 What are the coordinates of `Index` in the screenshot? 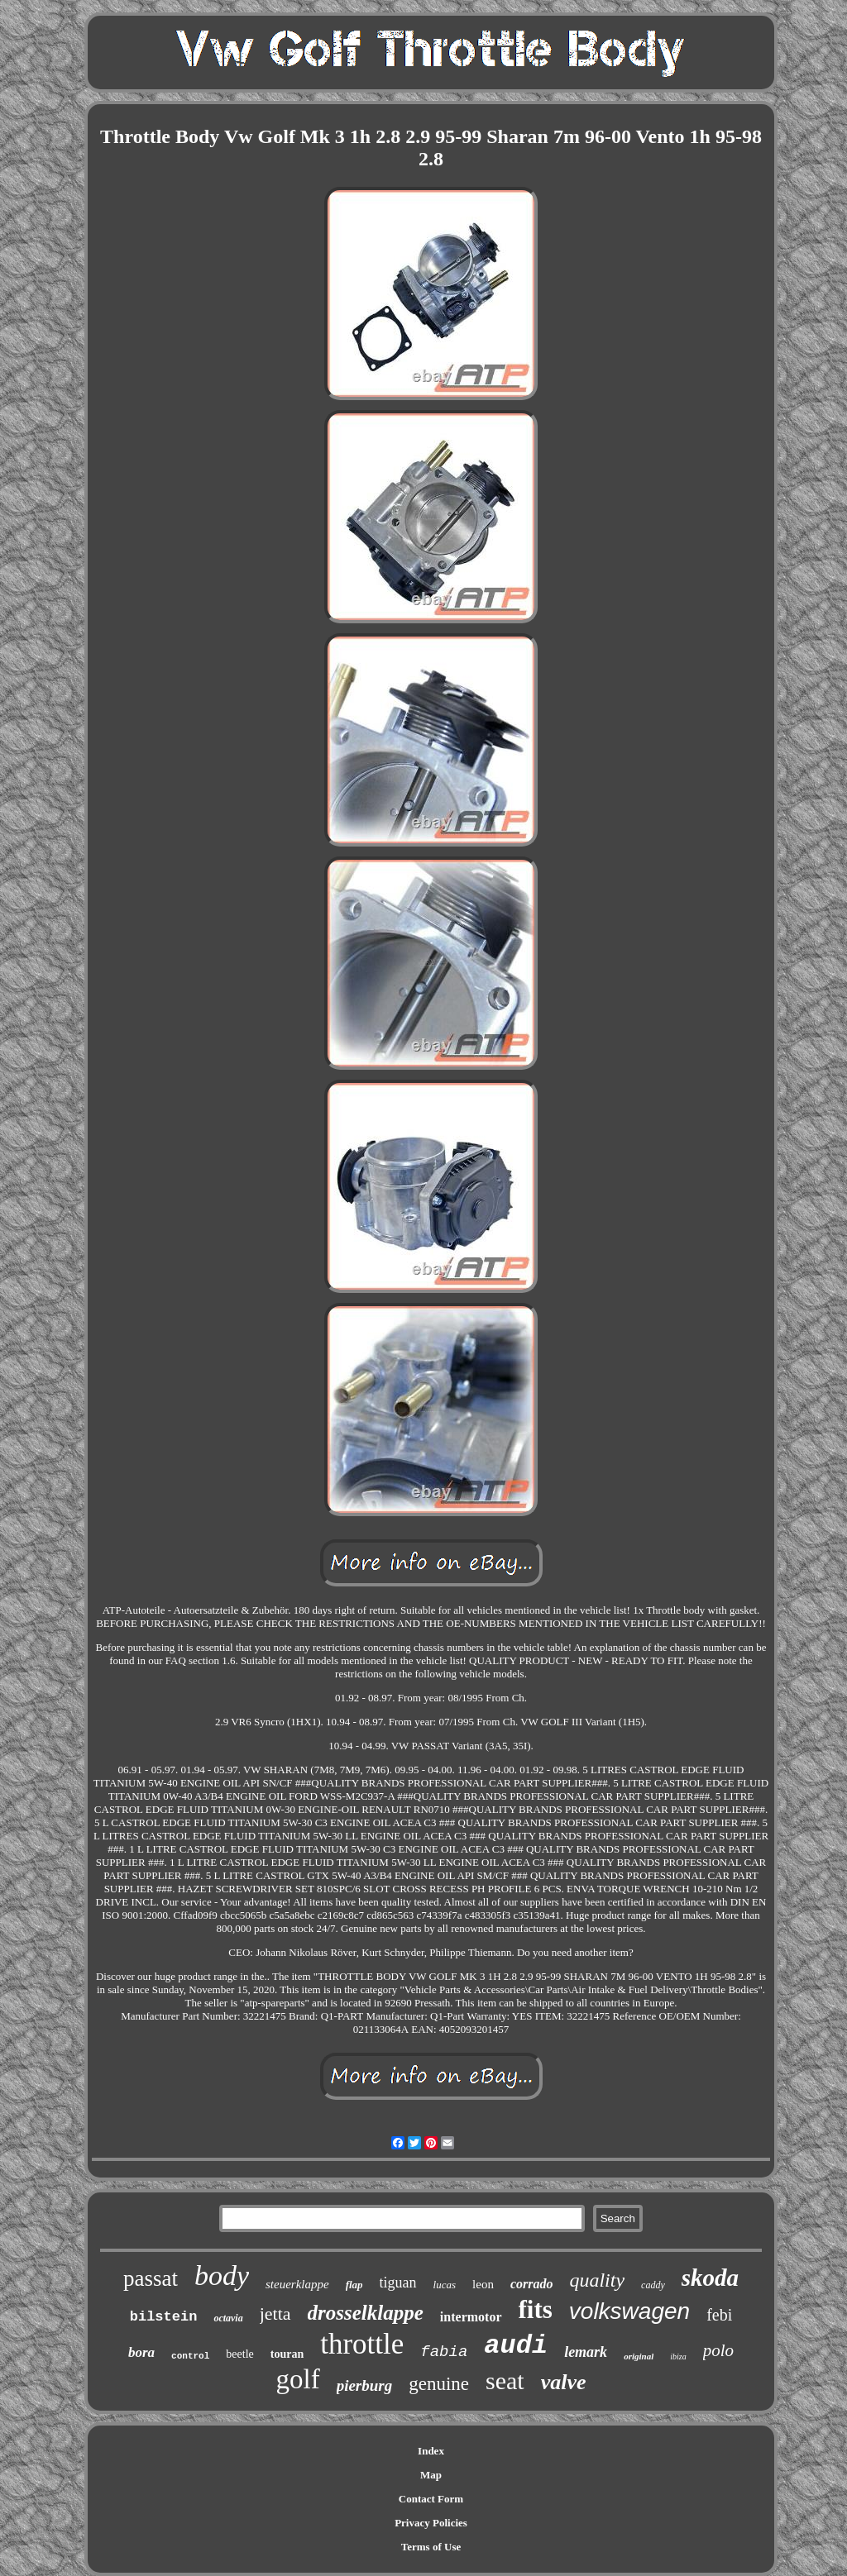 It's located at (431, 2451).